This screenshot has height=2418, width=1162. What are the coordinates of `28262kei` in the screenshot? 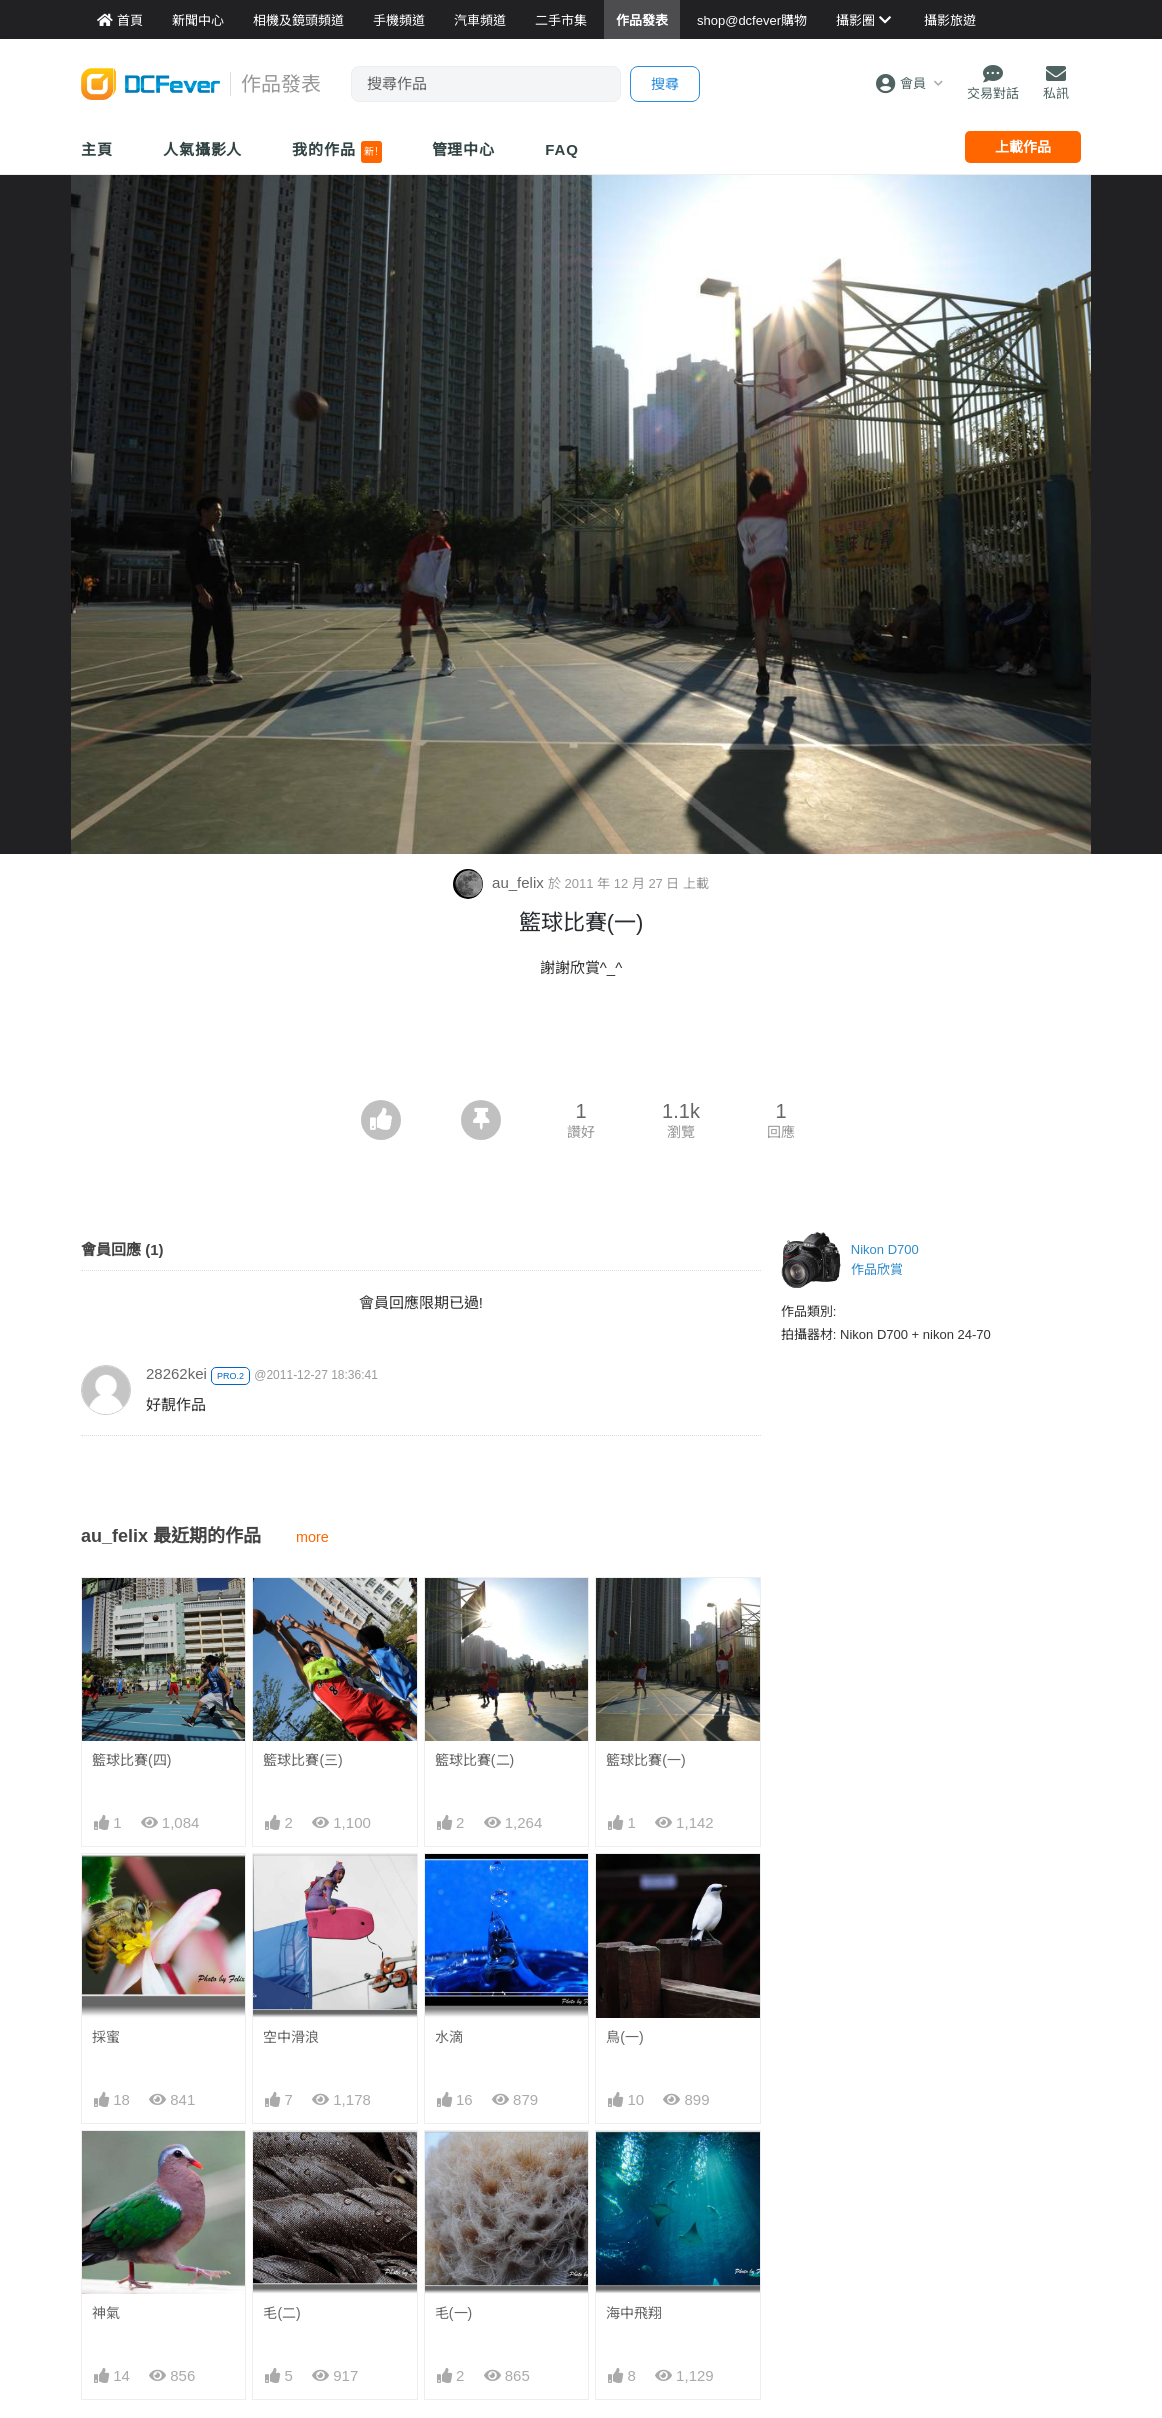 It's located at (176, 1373).